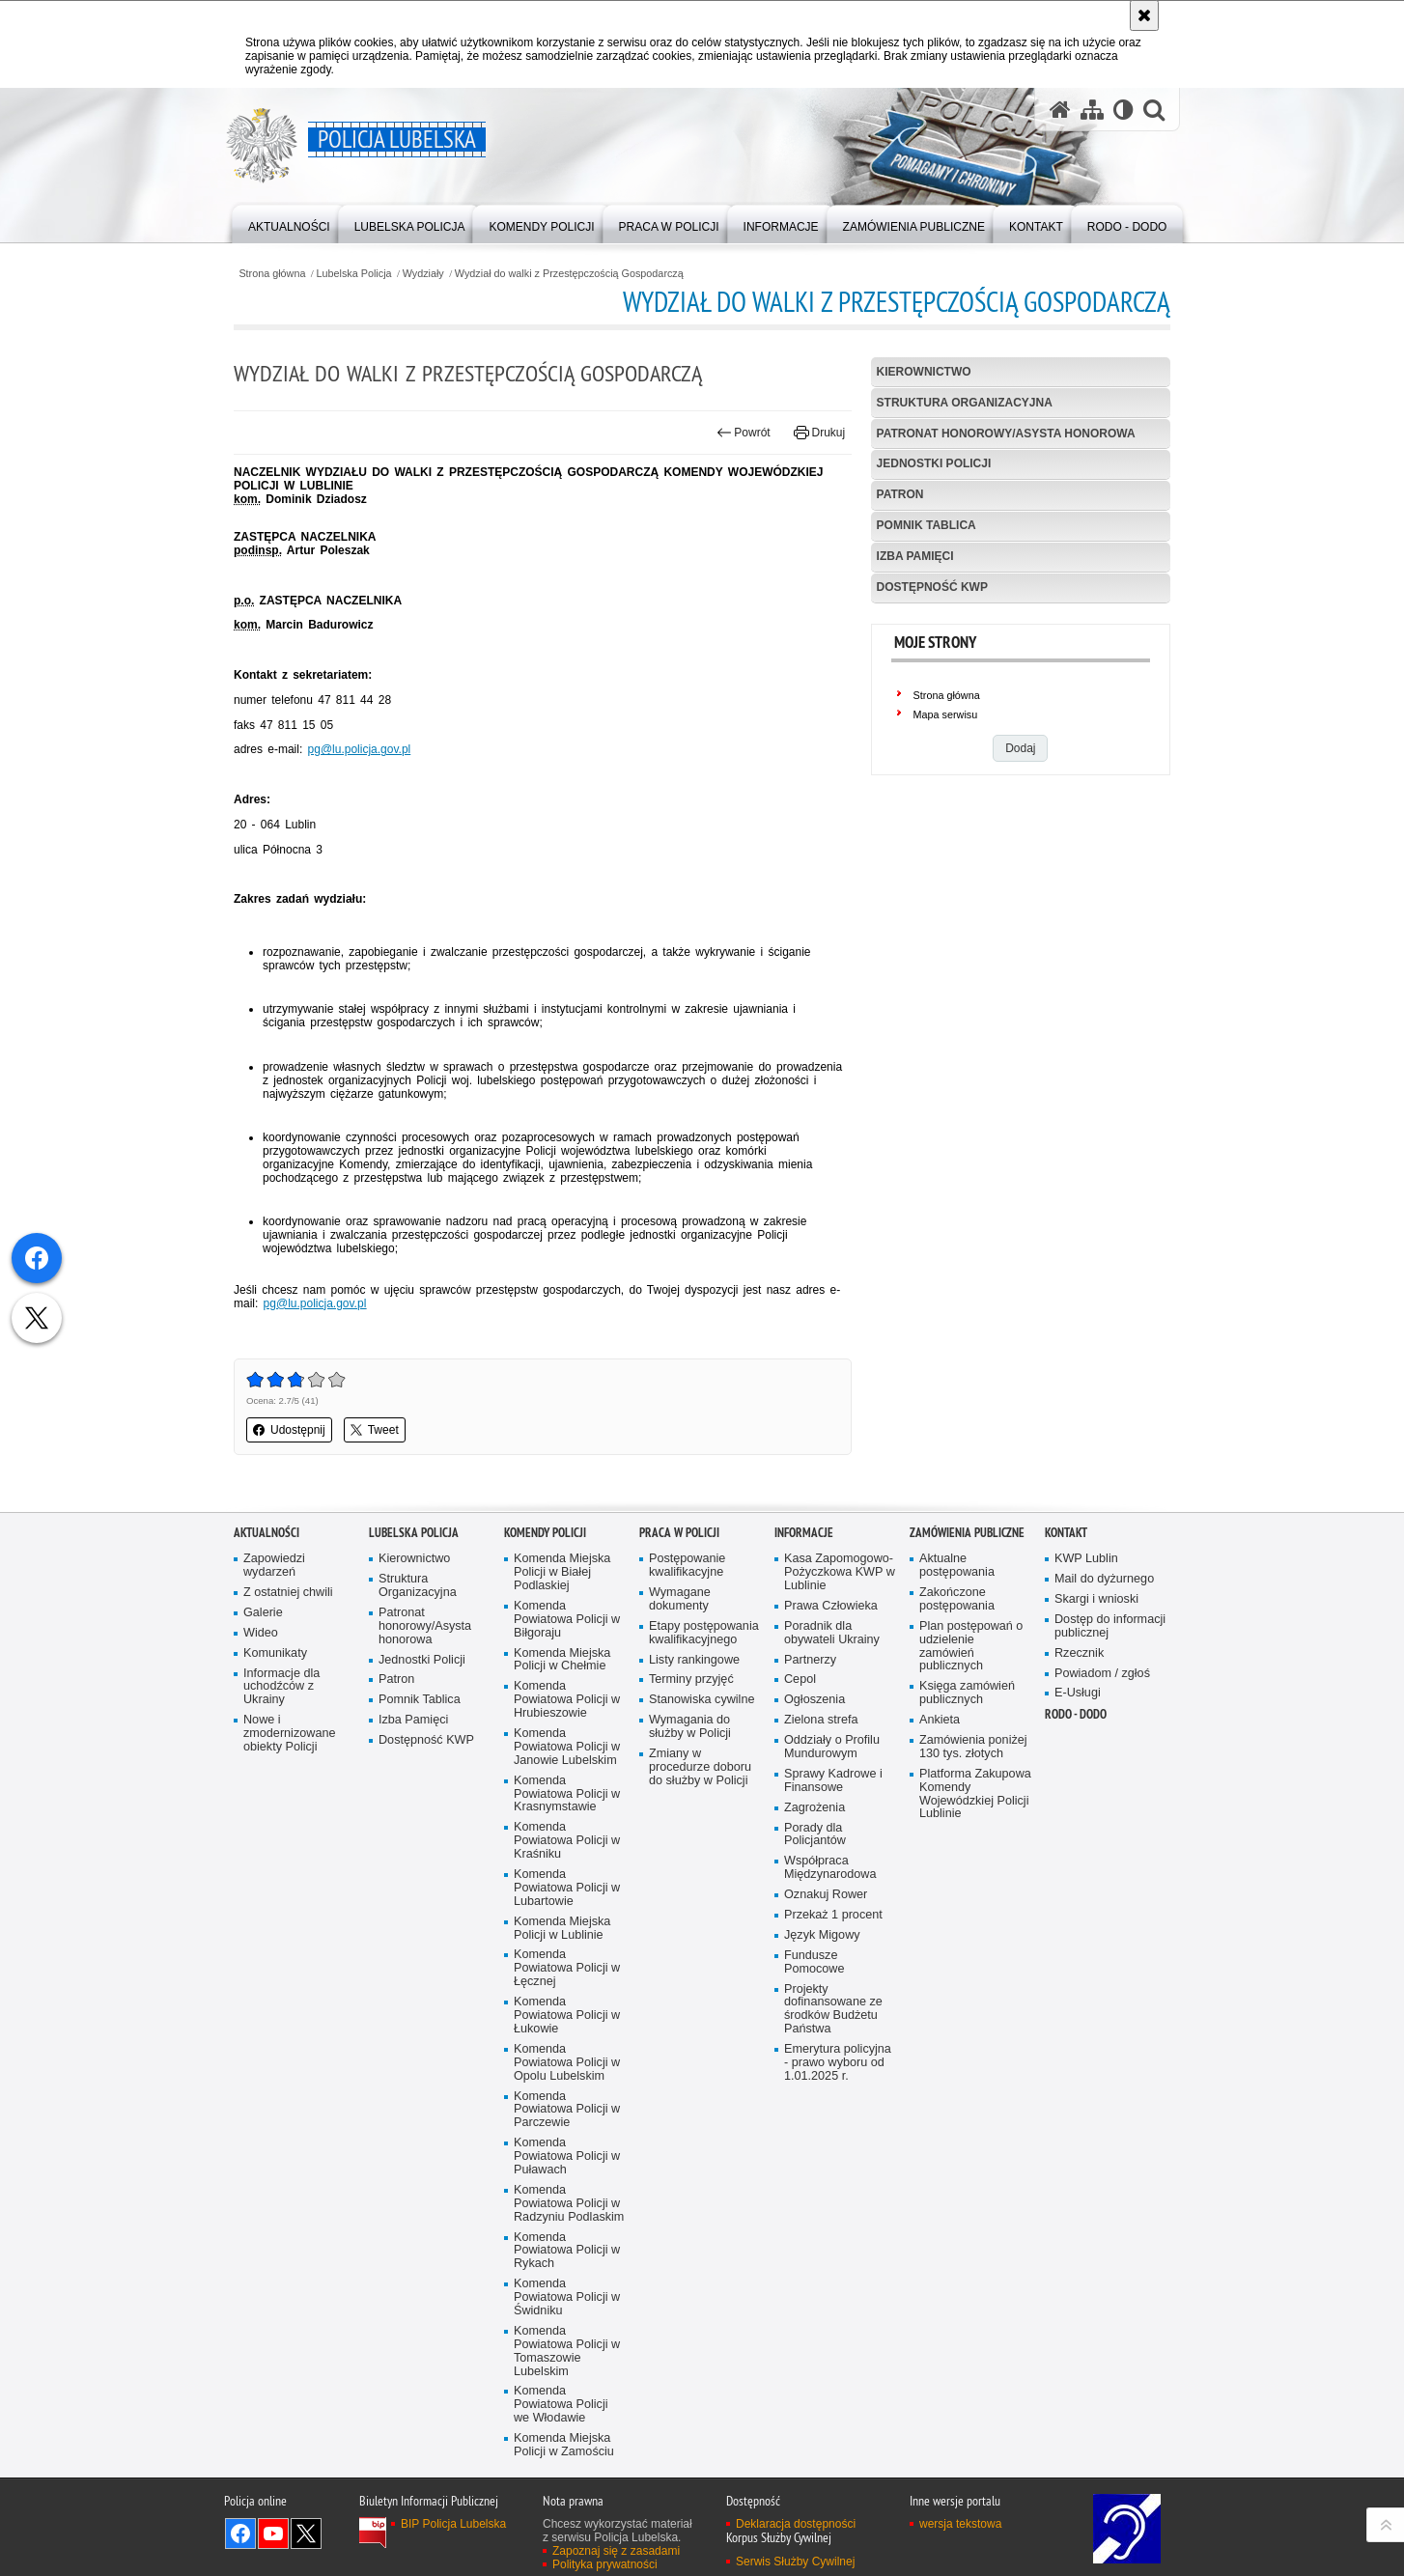 This screenshot has width=1404, height=2576. I want to click on Wymagane dokumenty, so click(680, 1599).